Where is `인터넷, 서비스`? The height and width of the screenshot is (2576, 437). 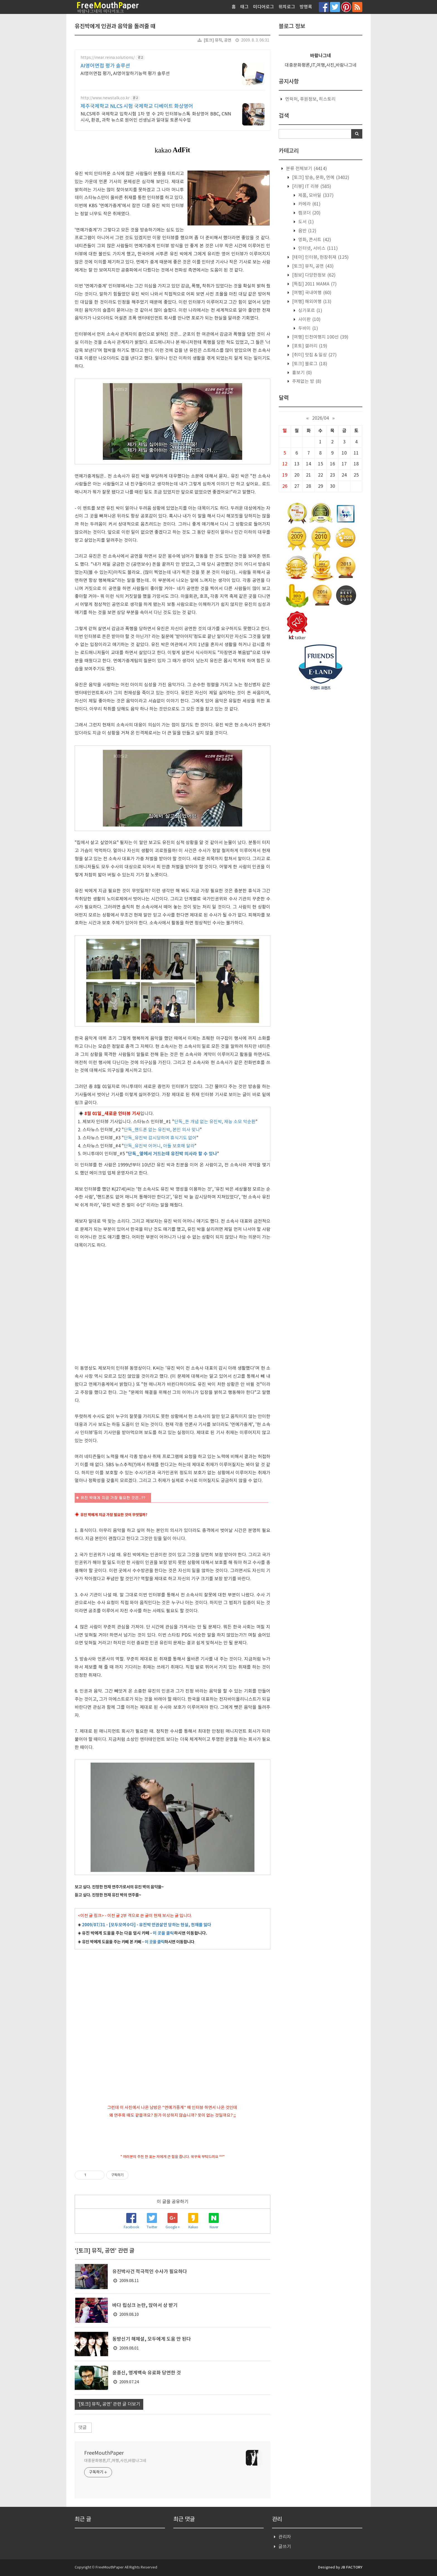
인터넷, 서비스 is located at coordinates (317, 248).